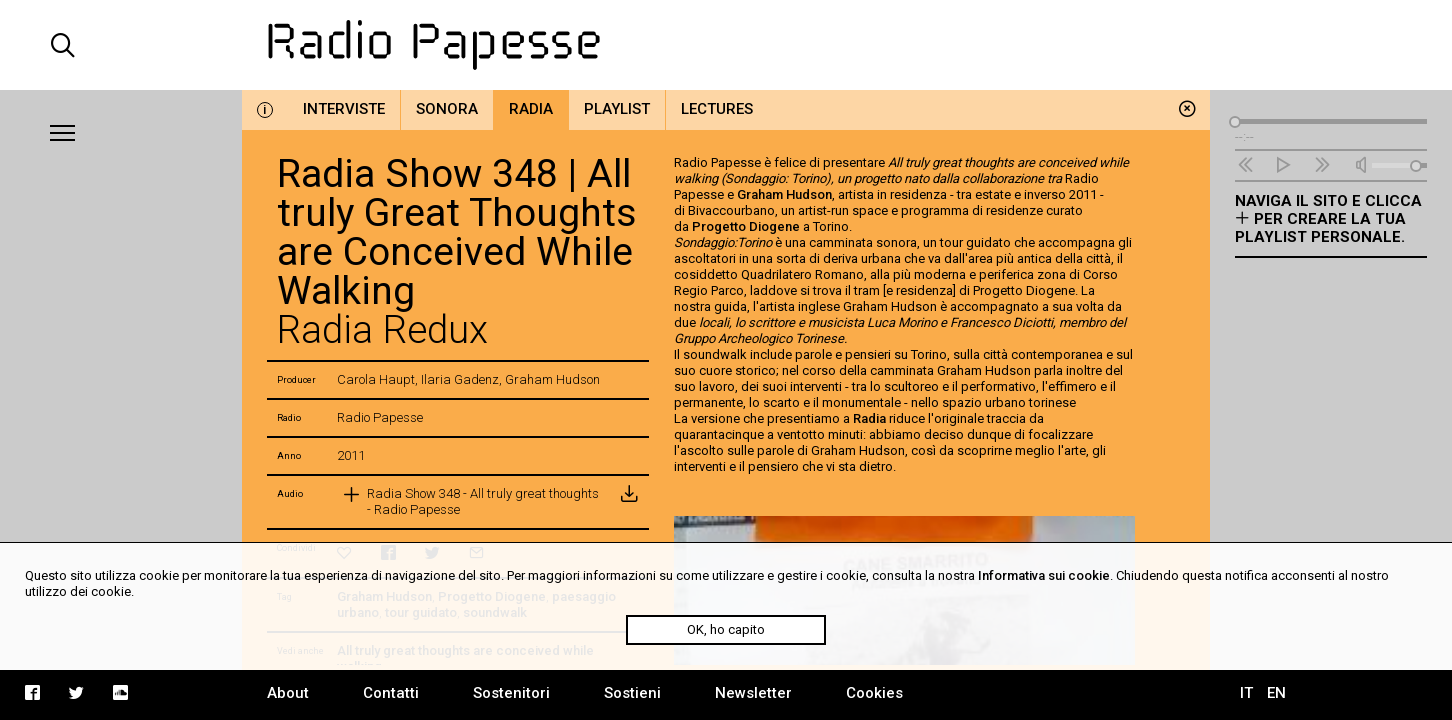 This screenshot has width=1452, height=720. I want to click on Graham Hudson, so click(784, 194).